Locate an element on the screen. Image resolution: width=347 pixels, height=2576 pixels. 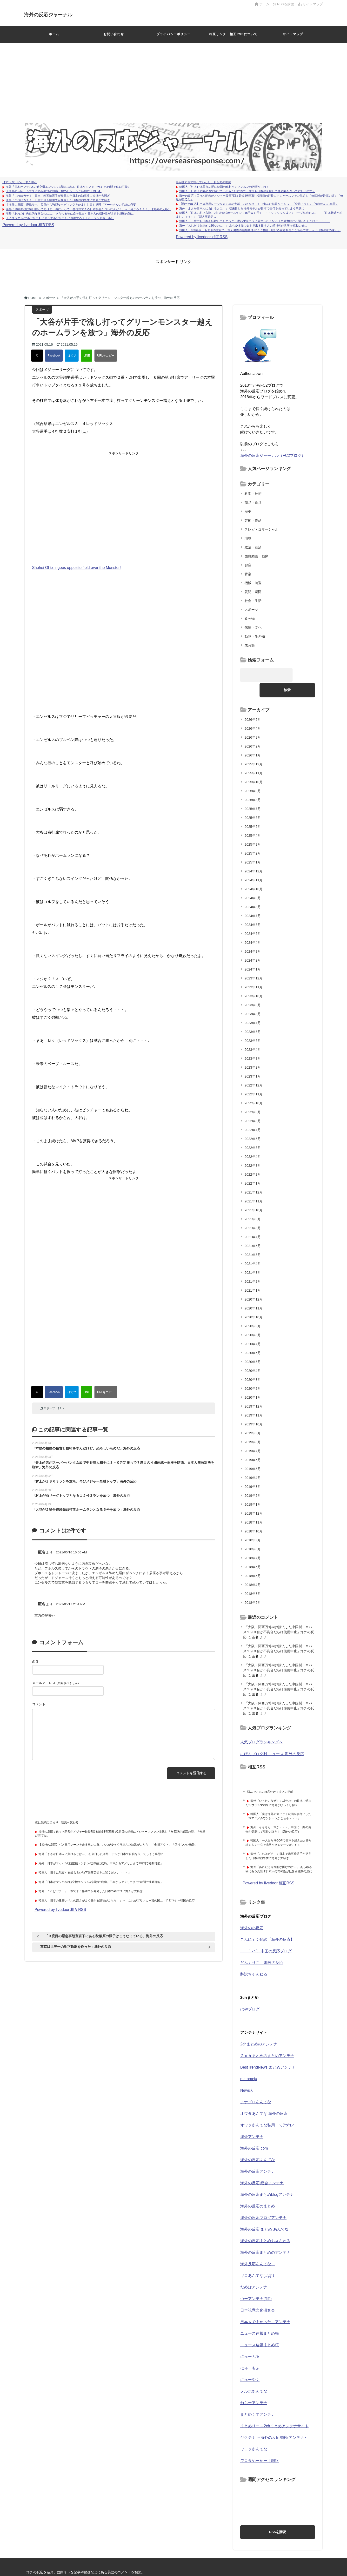
2022年3月 is located at coordinates (253, 1150).